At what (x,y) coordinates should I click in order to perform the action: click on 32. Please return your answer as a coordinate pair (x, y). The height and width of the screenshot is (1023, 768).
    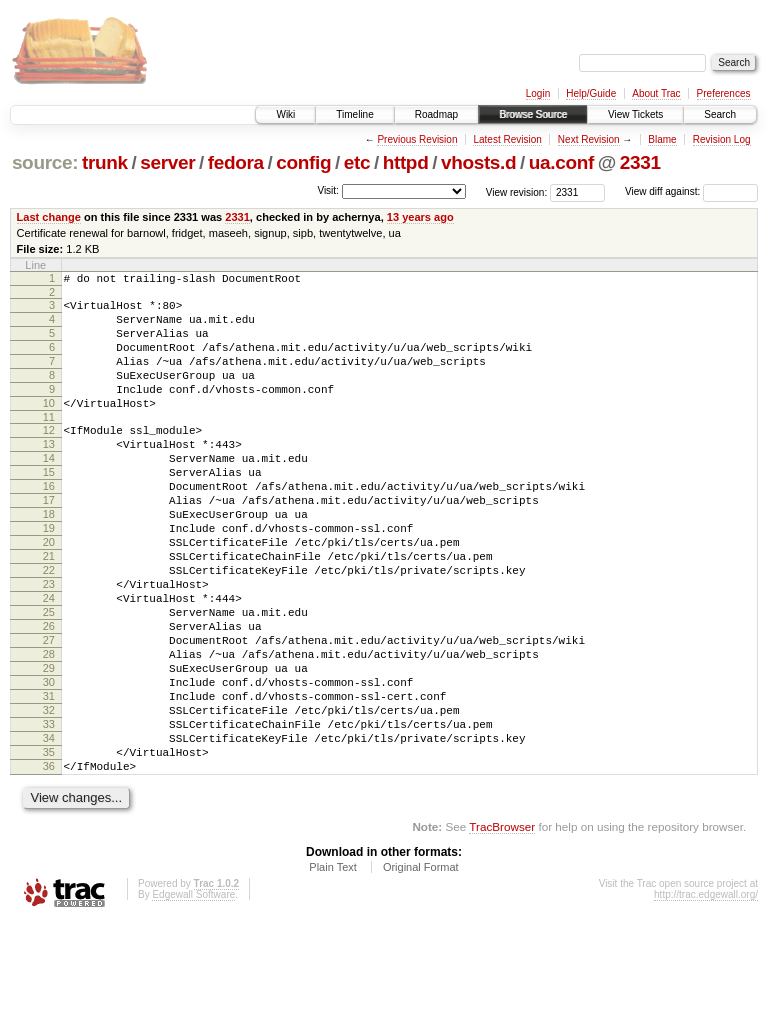
    Looking at the image, I should click on (49, 797).